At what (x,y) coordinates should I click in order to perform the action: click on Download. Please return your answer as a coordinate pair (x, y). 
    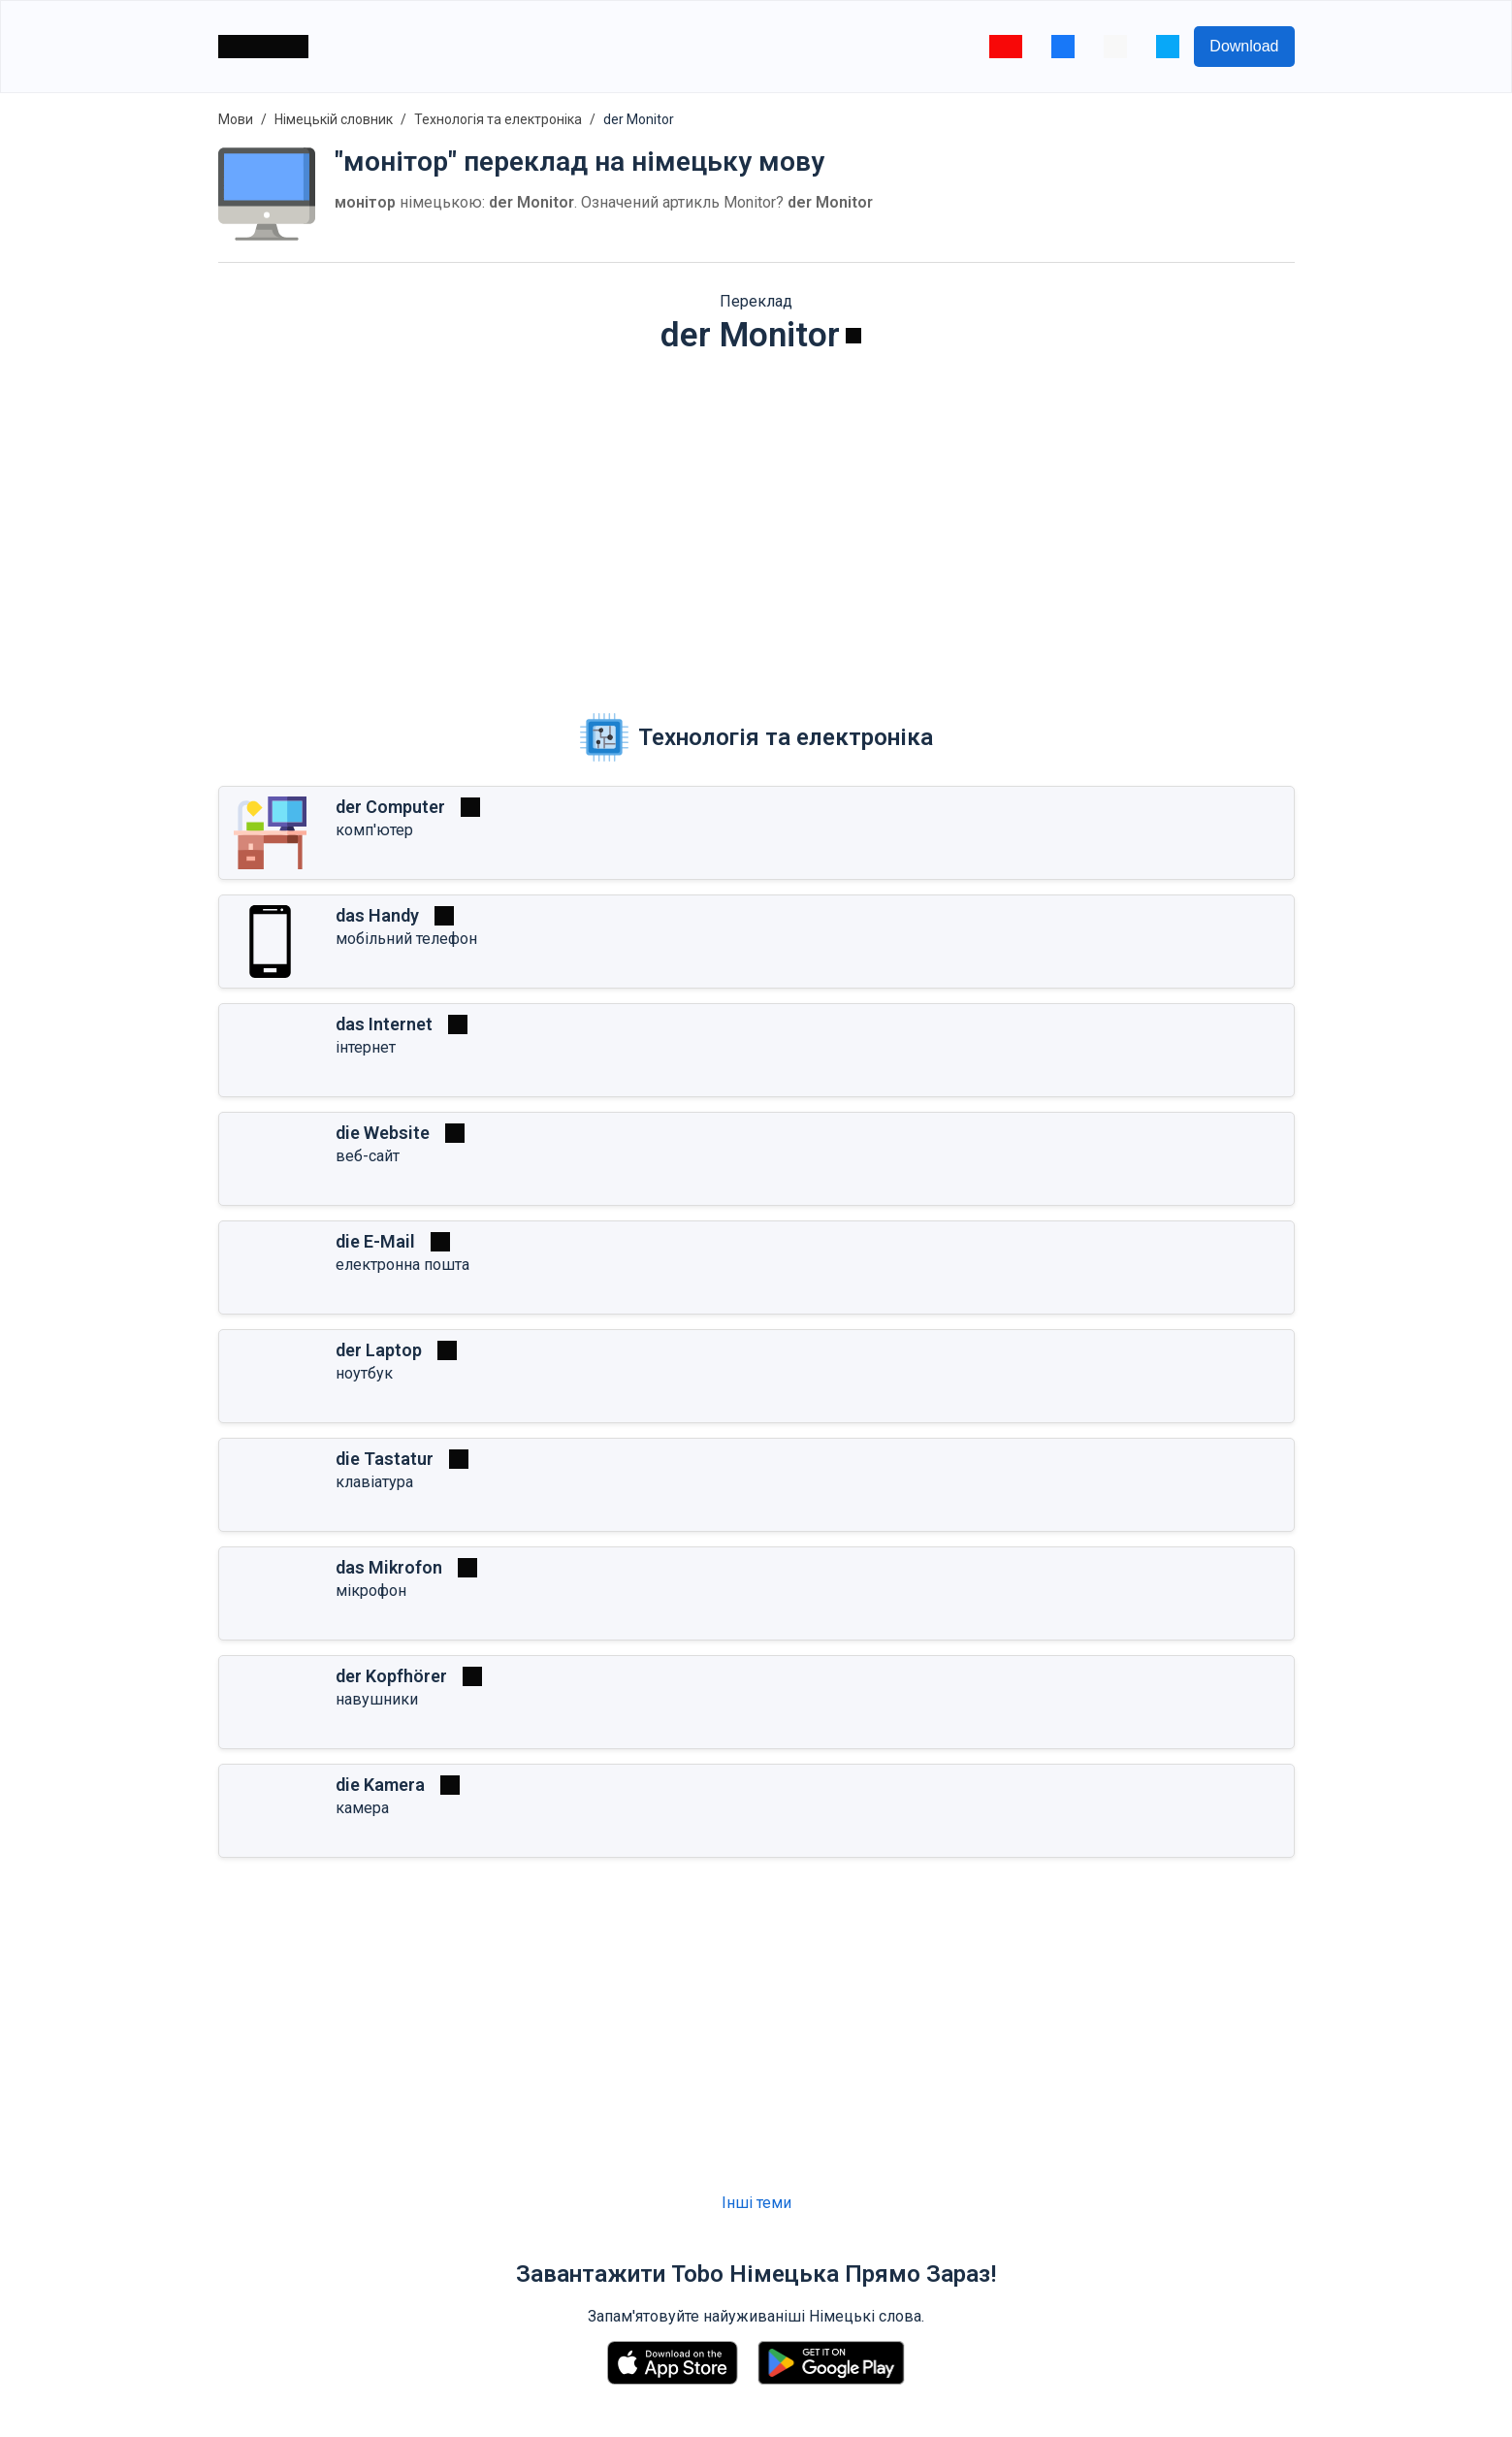
    Looking at the image, I should click on (1243, 46).